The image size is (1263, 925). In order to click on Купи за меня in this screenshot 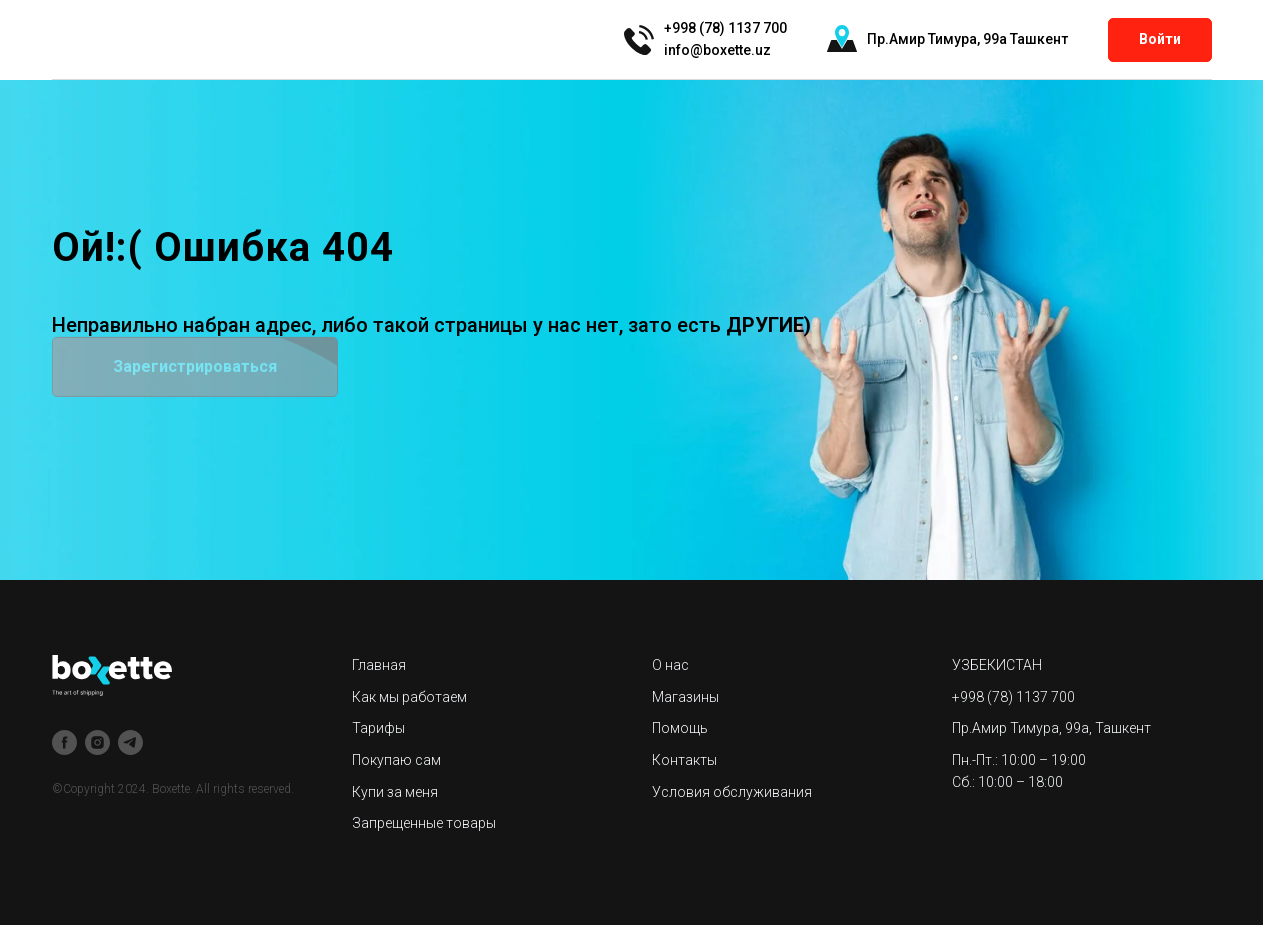, I will do `click(395, 792)`.